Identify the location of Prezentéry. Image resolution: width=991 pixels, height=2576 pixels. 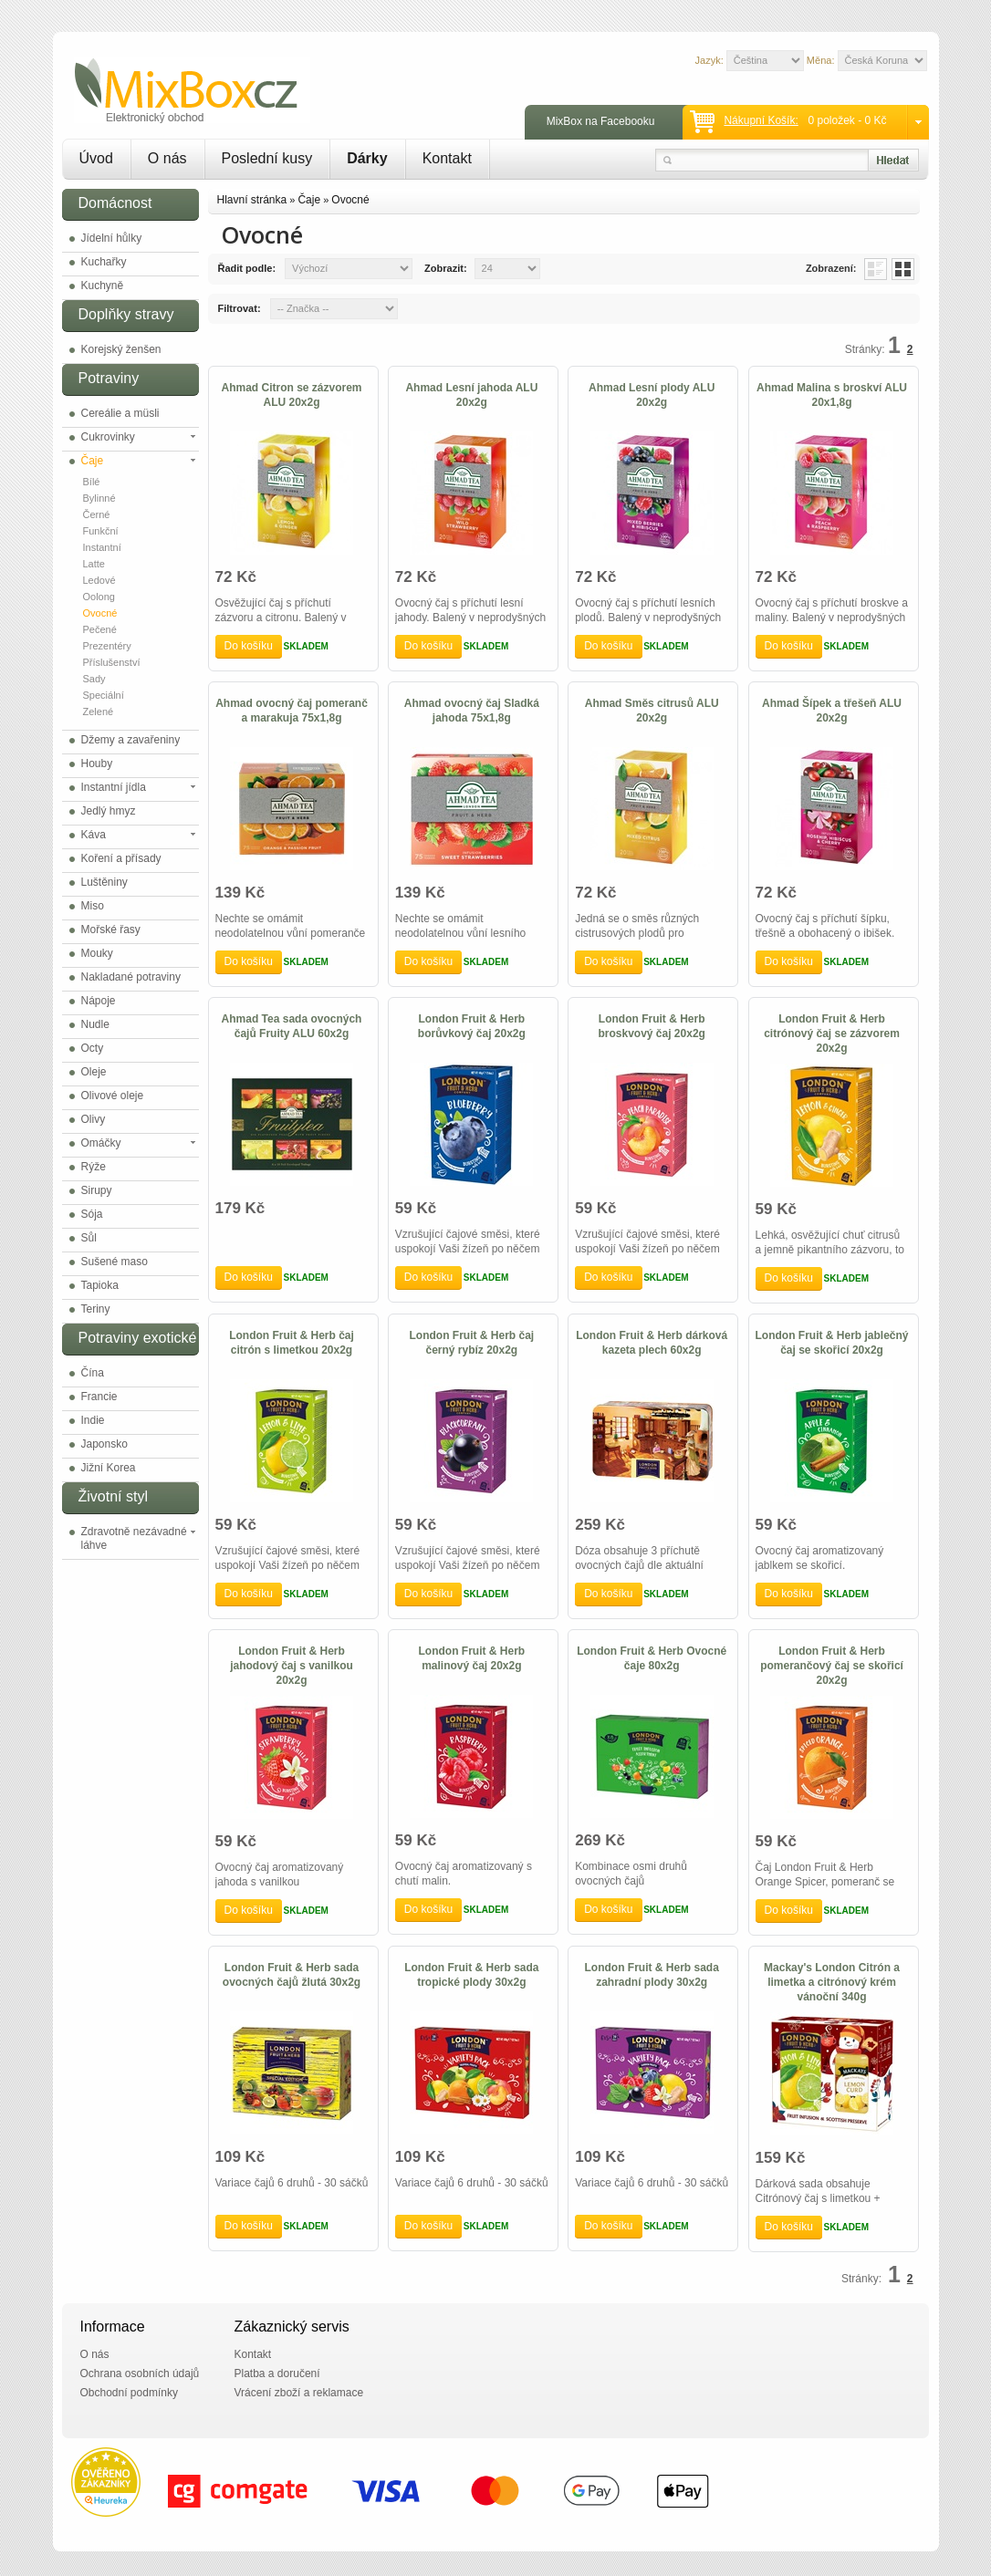
(107, 645).